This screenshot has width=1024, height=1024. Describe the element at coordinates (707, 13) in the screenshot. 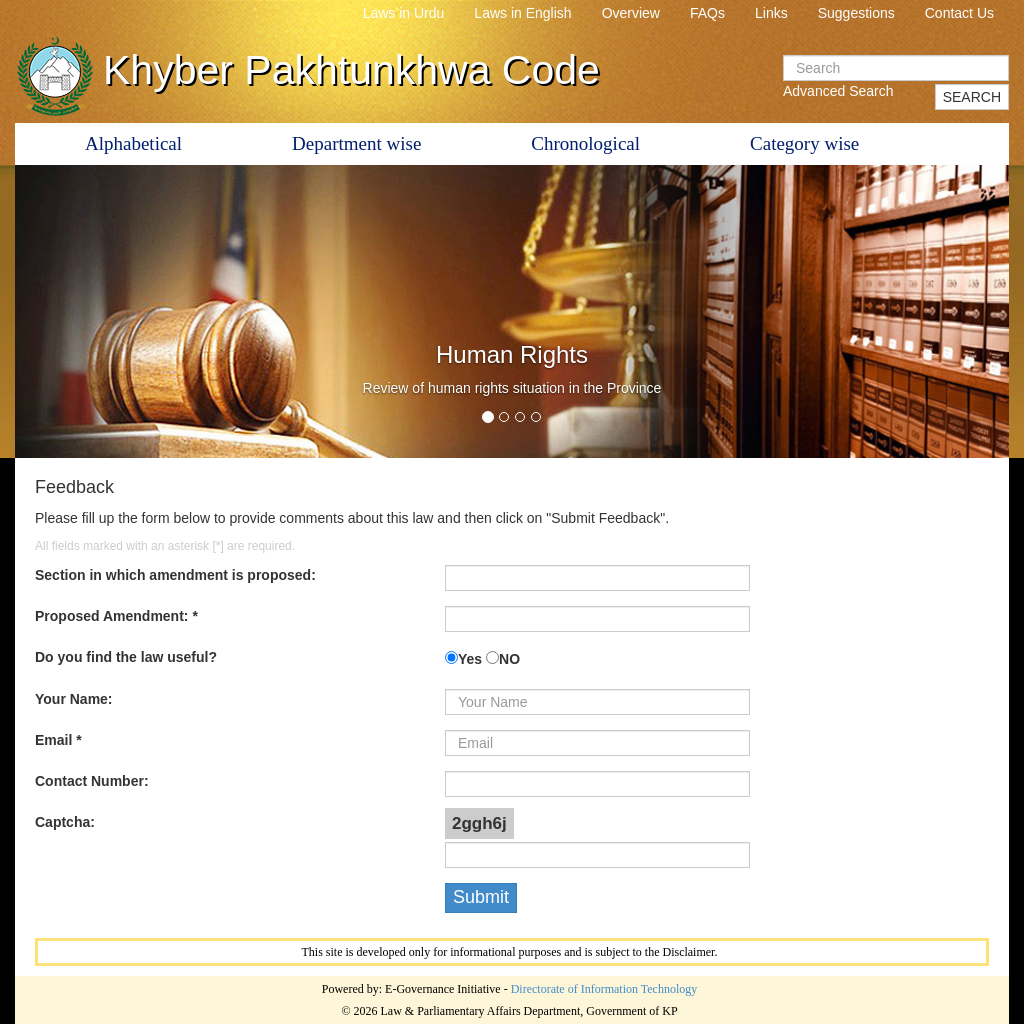

I see `FAQs` at that location.